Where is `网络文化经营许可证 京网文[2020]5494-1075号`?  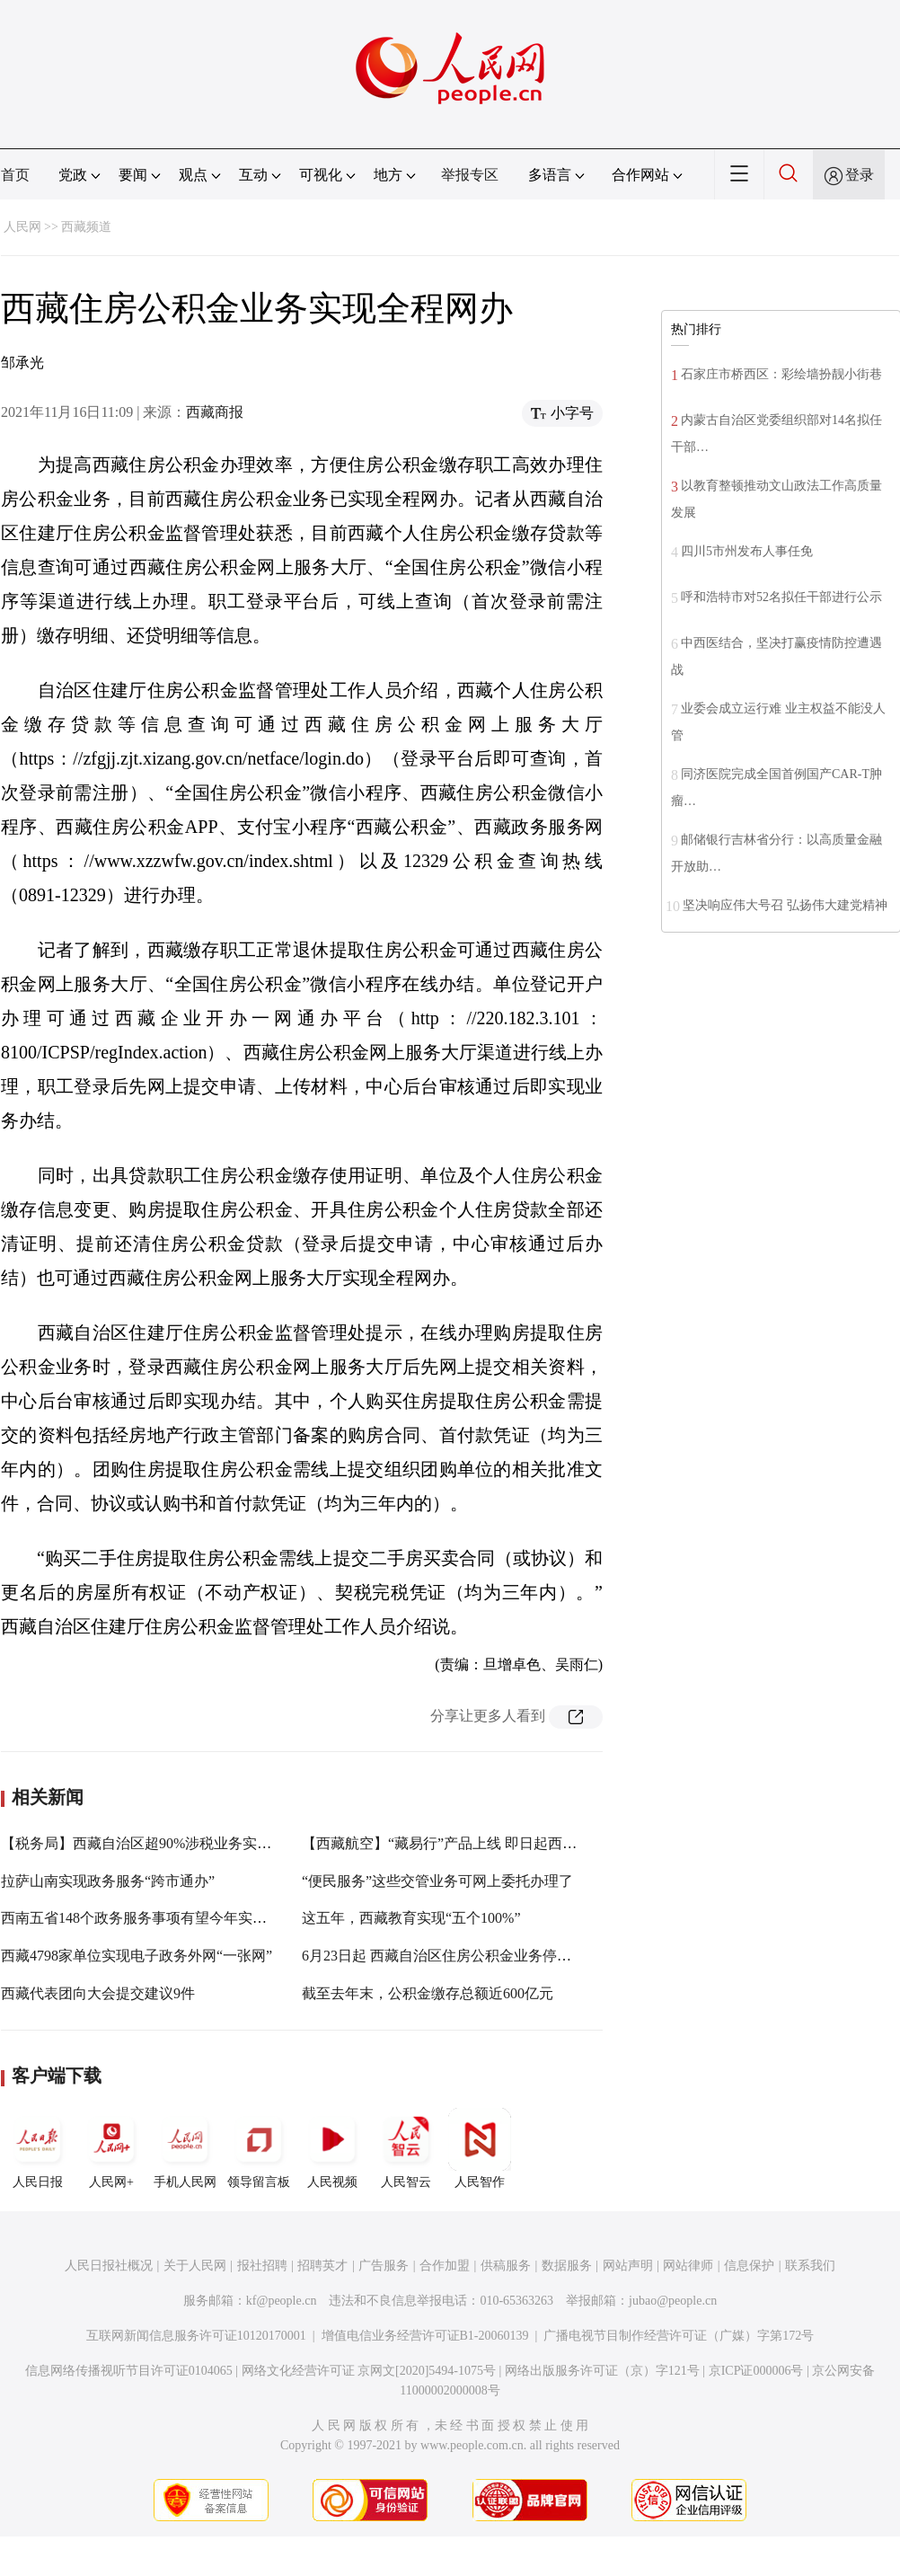 网络文化经营许可证 京网文[2020]5494-1075号 is located at coordinates (369, 2370).